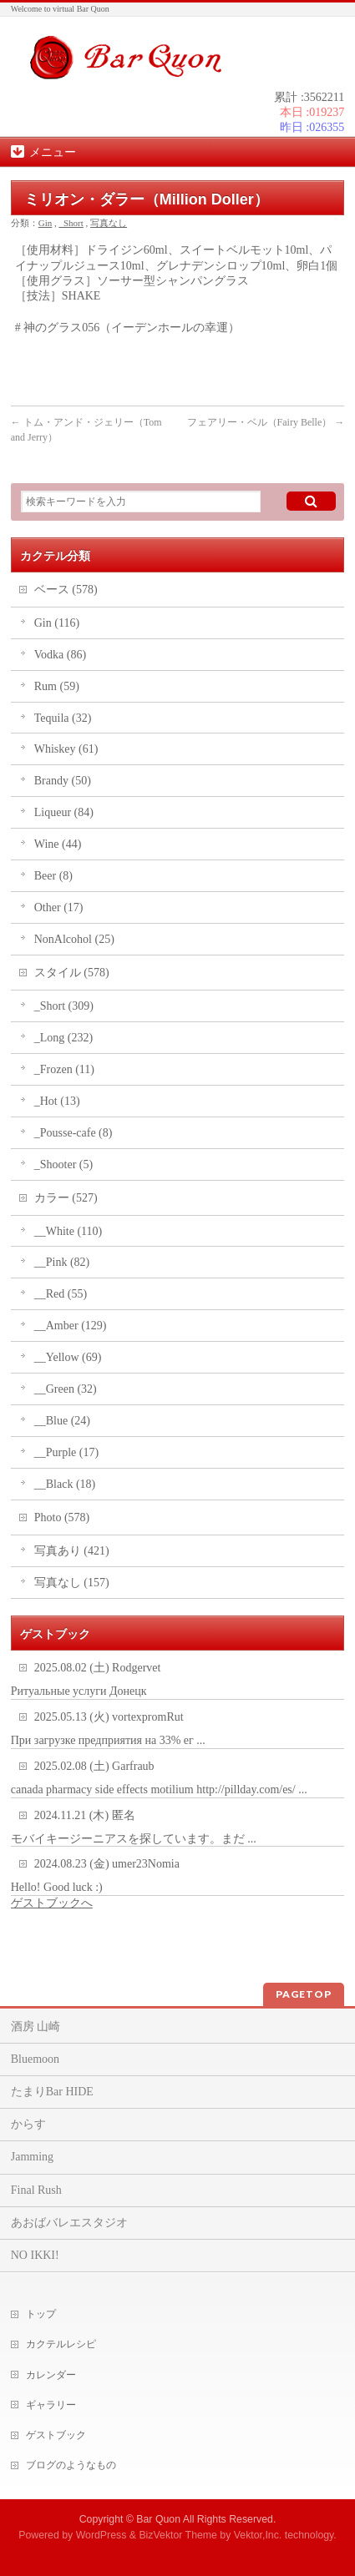  I want to click on Jamming, so click(32, 2156).